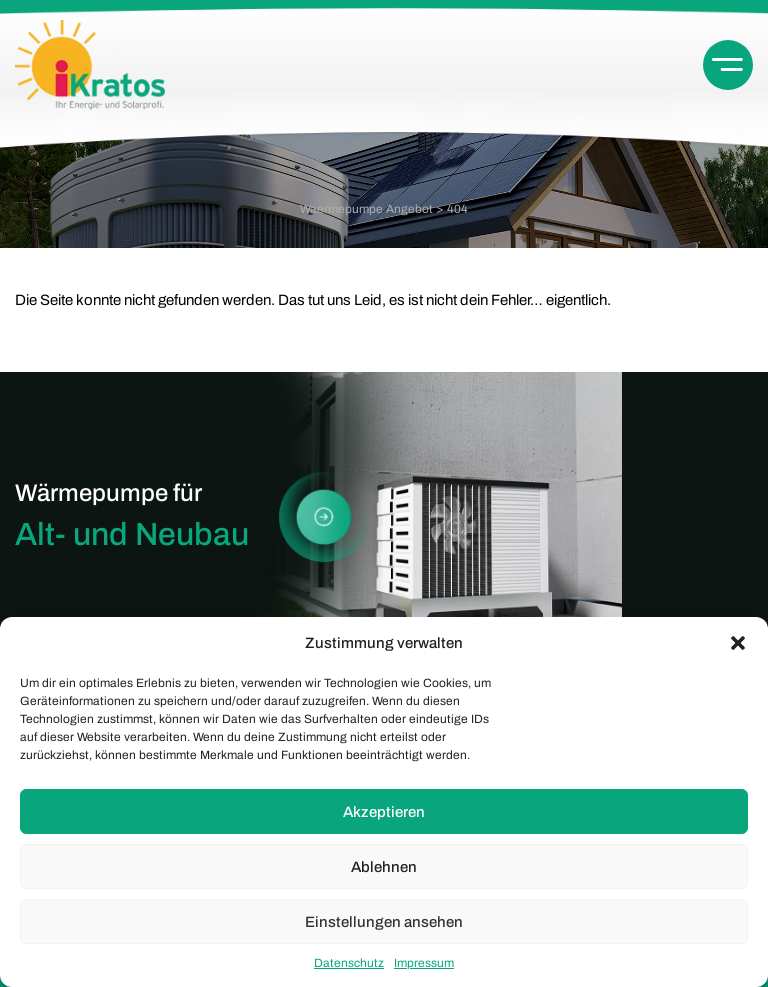 The image size is (768, 987). What do you see at coordinates (384, 867) in the screenshot?
I see `Ablehnen` at bounding box center [384, 867].